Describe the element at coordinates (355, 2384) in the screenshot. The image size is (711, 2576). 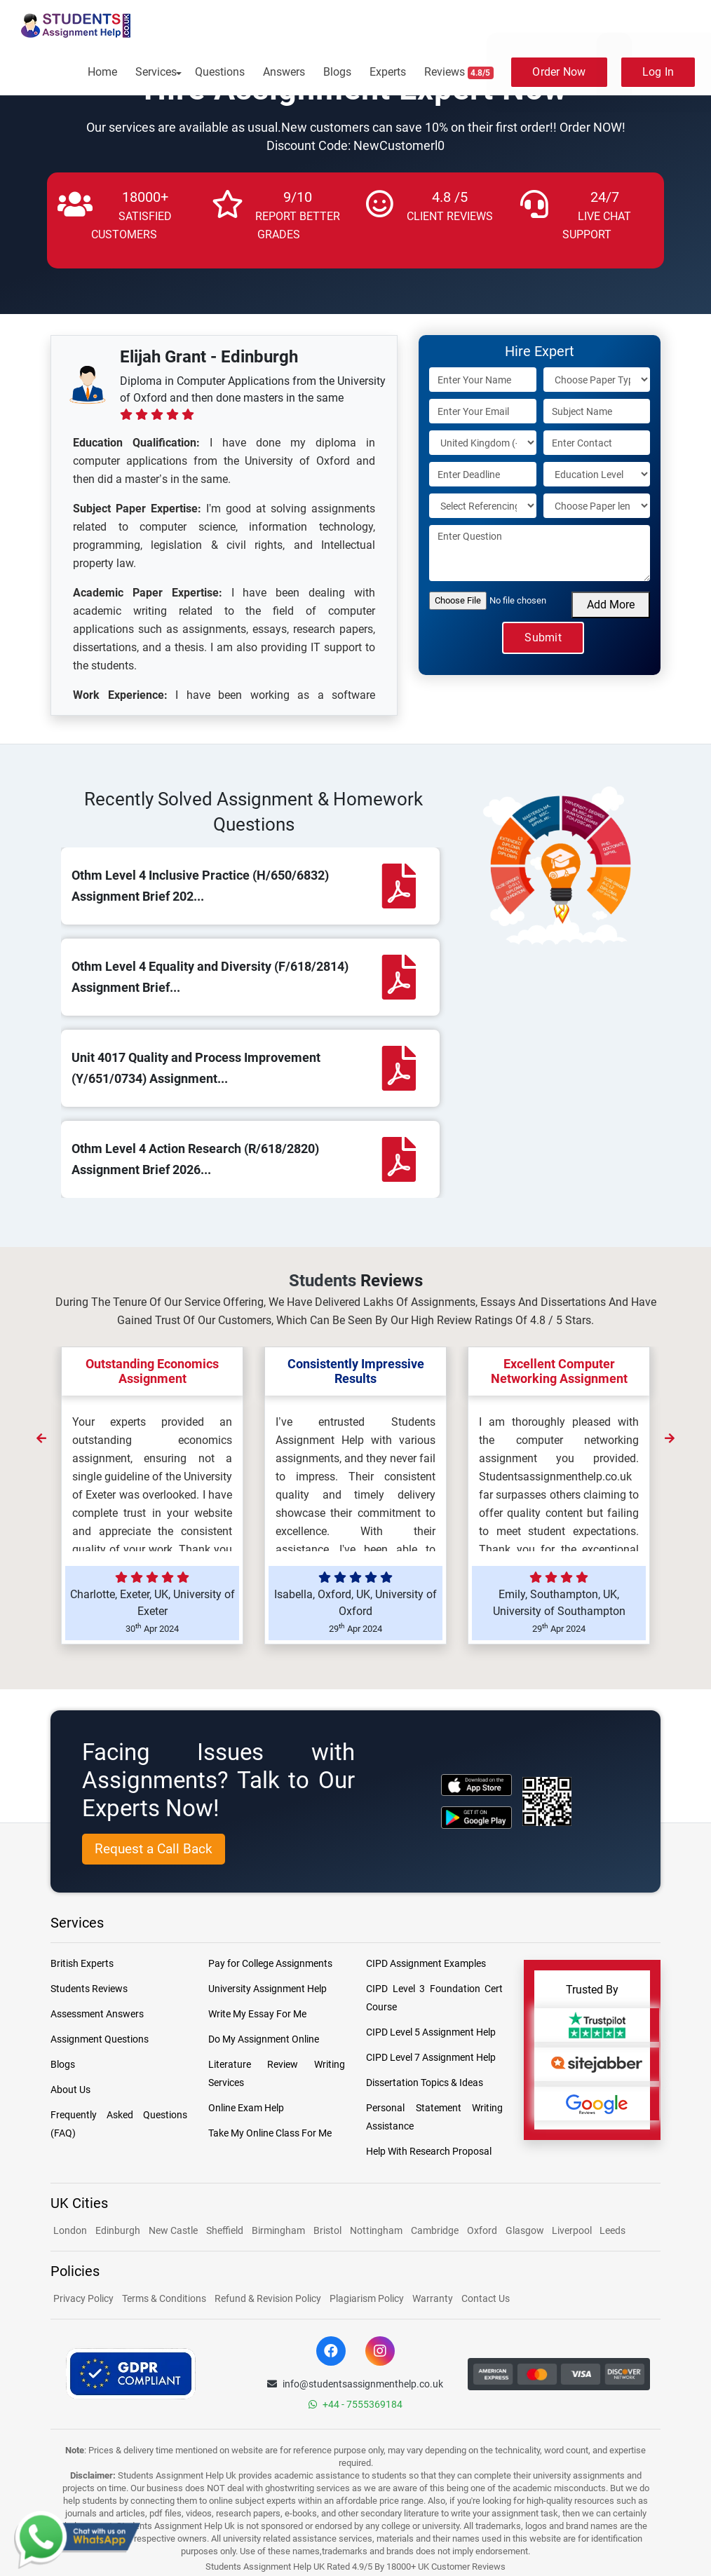
I see `info@studentsassignmenthelp.co.uk` at that location.